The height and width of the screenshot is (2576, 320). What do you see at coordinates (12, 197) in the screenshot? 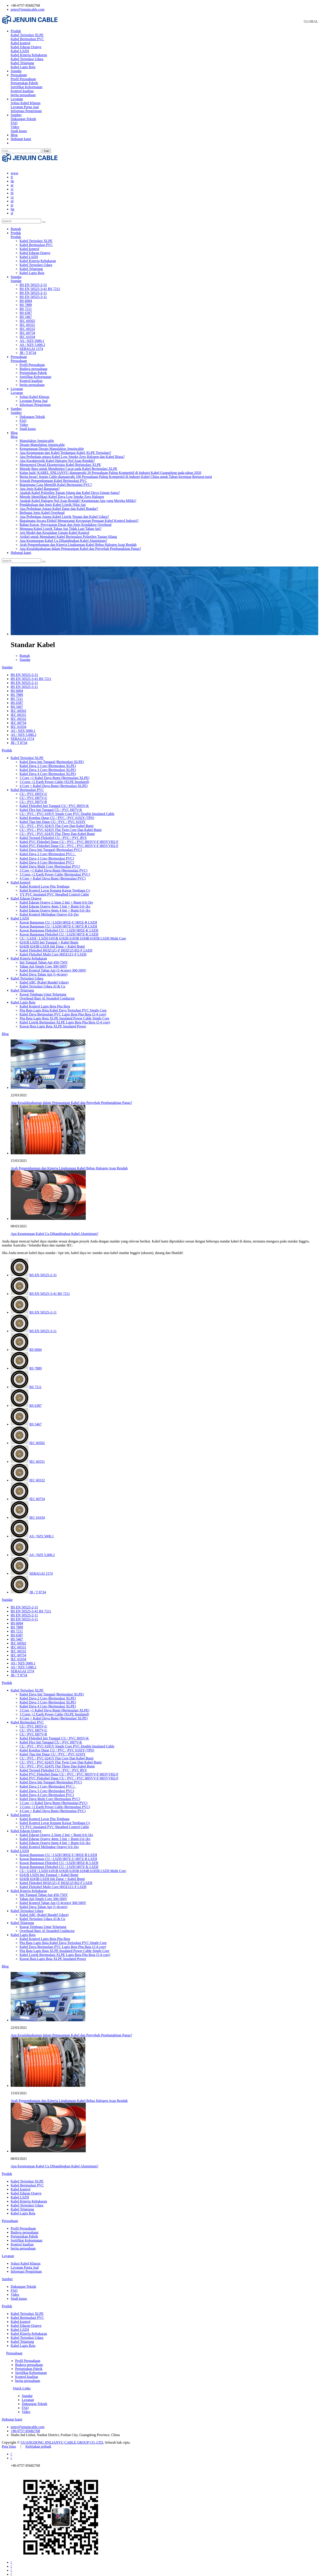
I see `id` at bounding box center [12, 197].